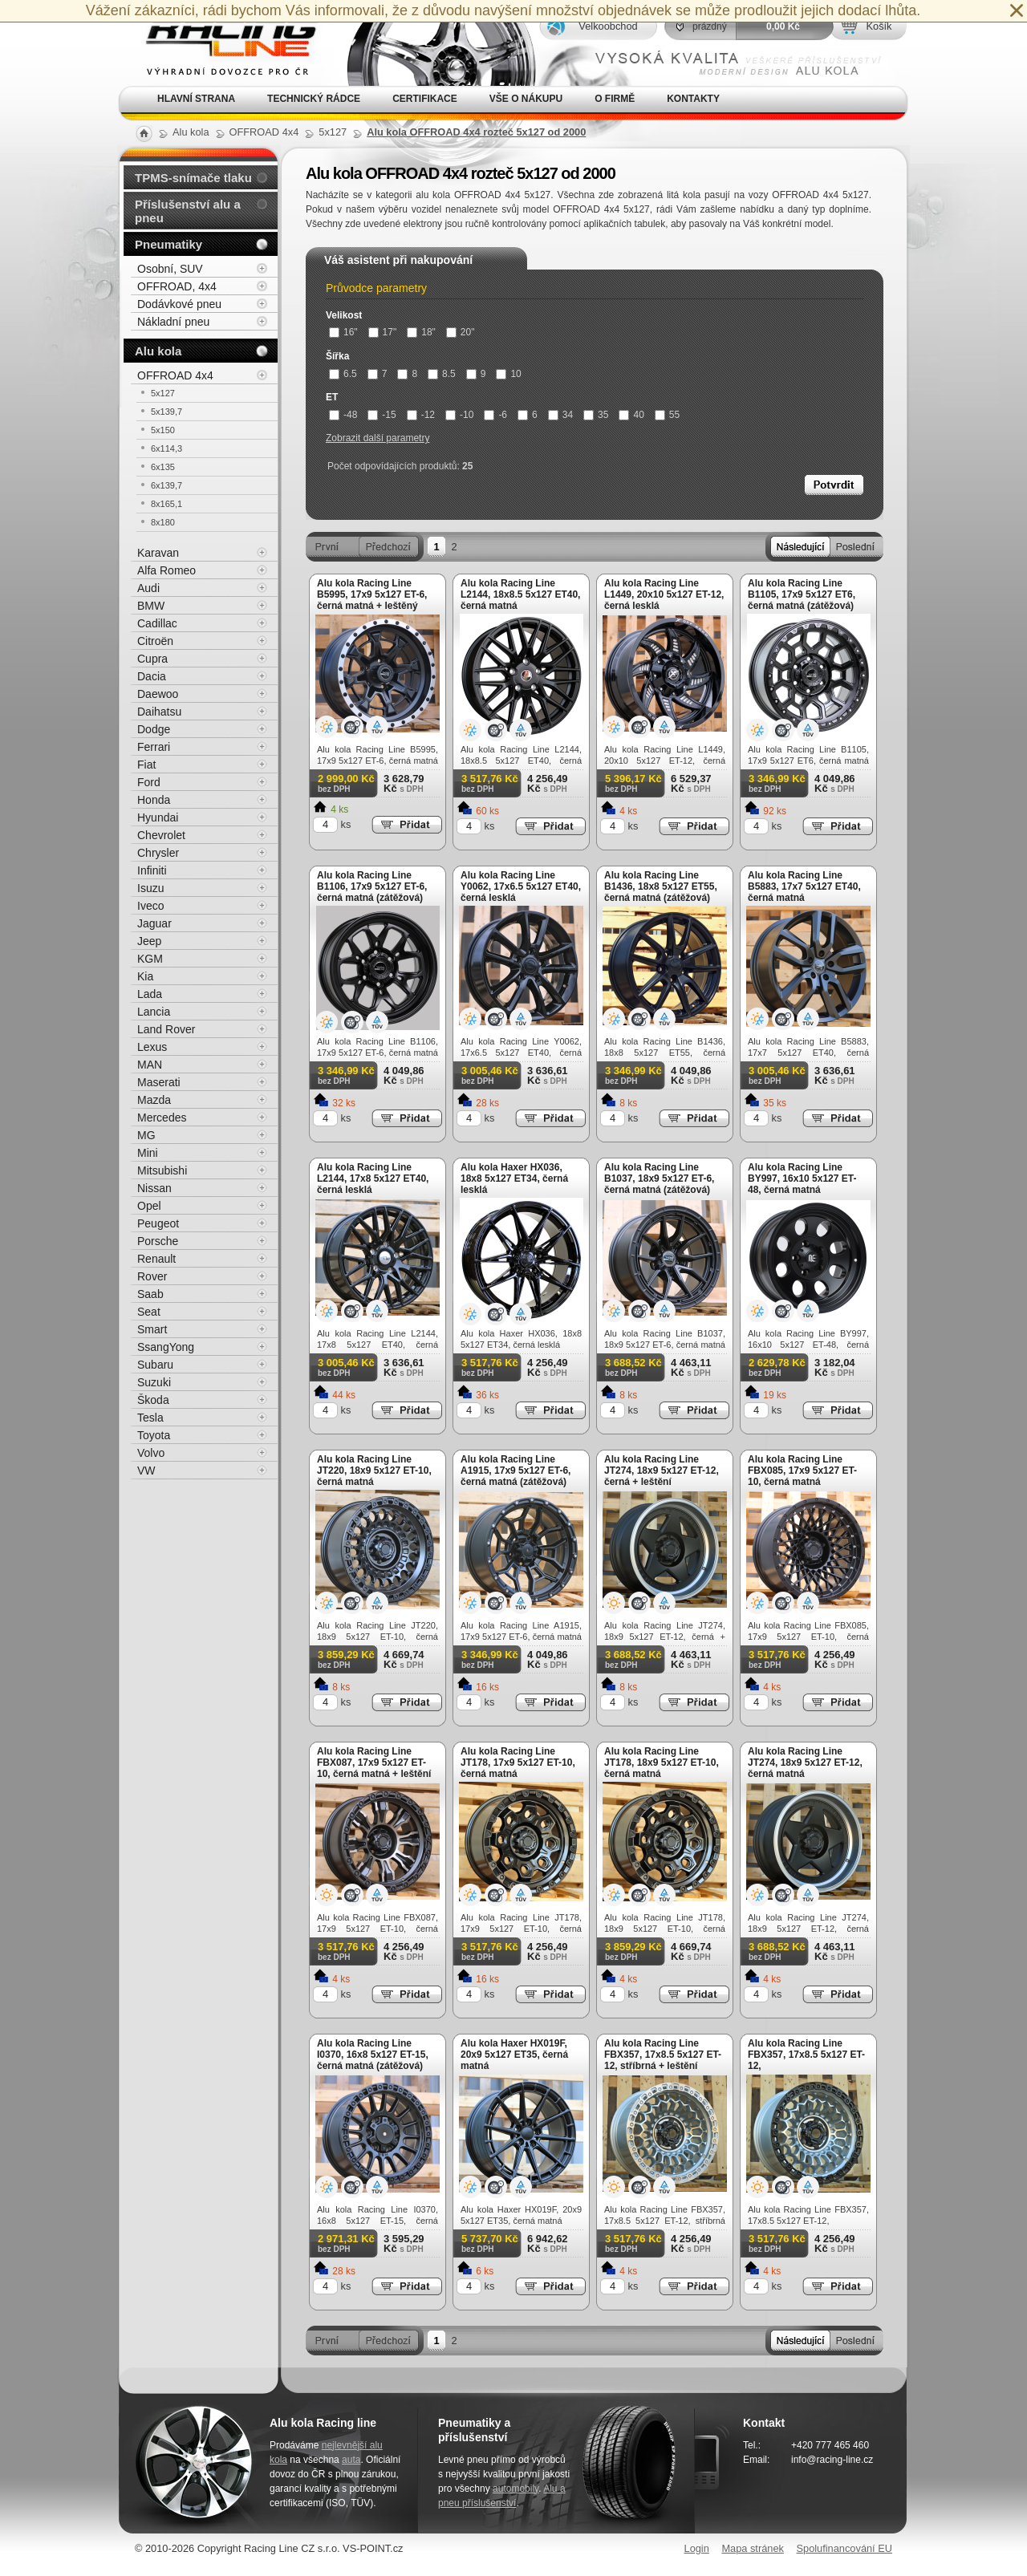 The width and height of the screenshot is (1027, 2576). I want to click on Audi, so click(148, 588).